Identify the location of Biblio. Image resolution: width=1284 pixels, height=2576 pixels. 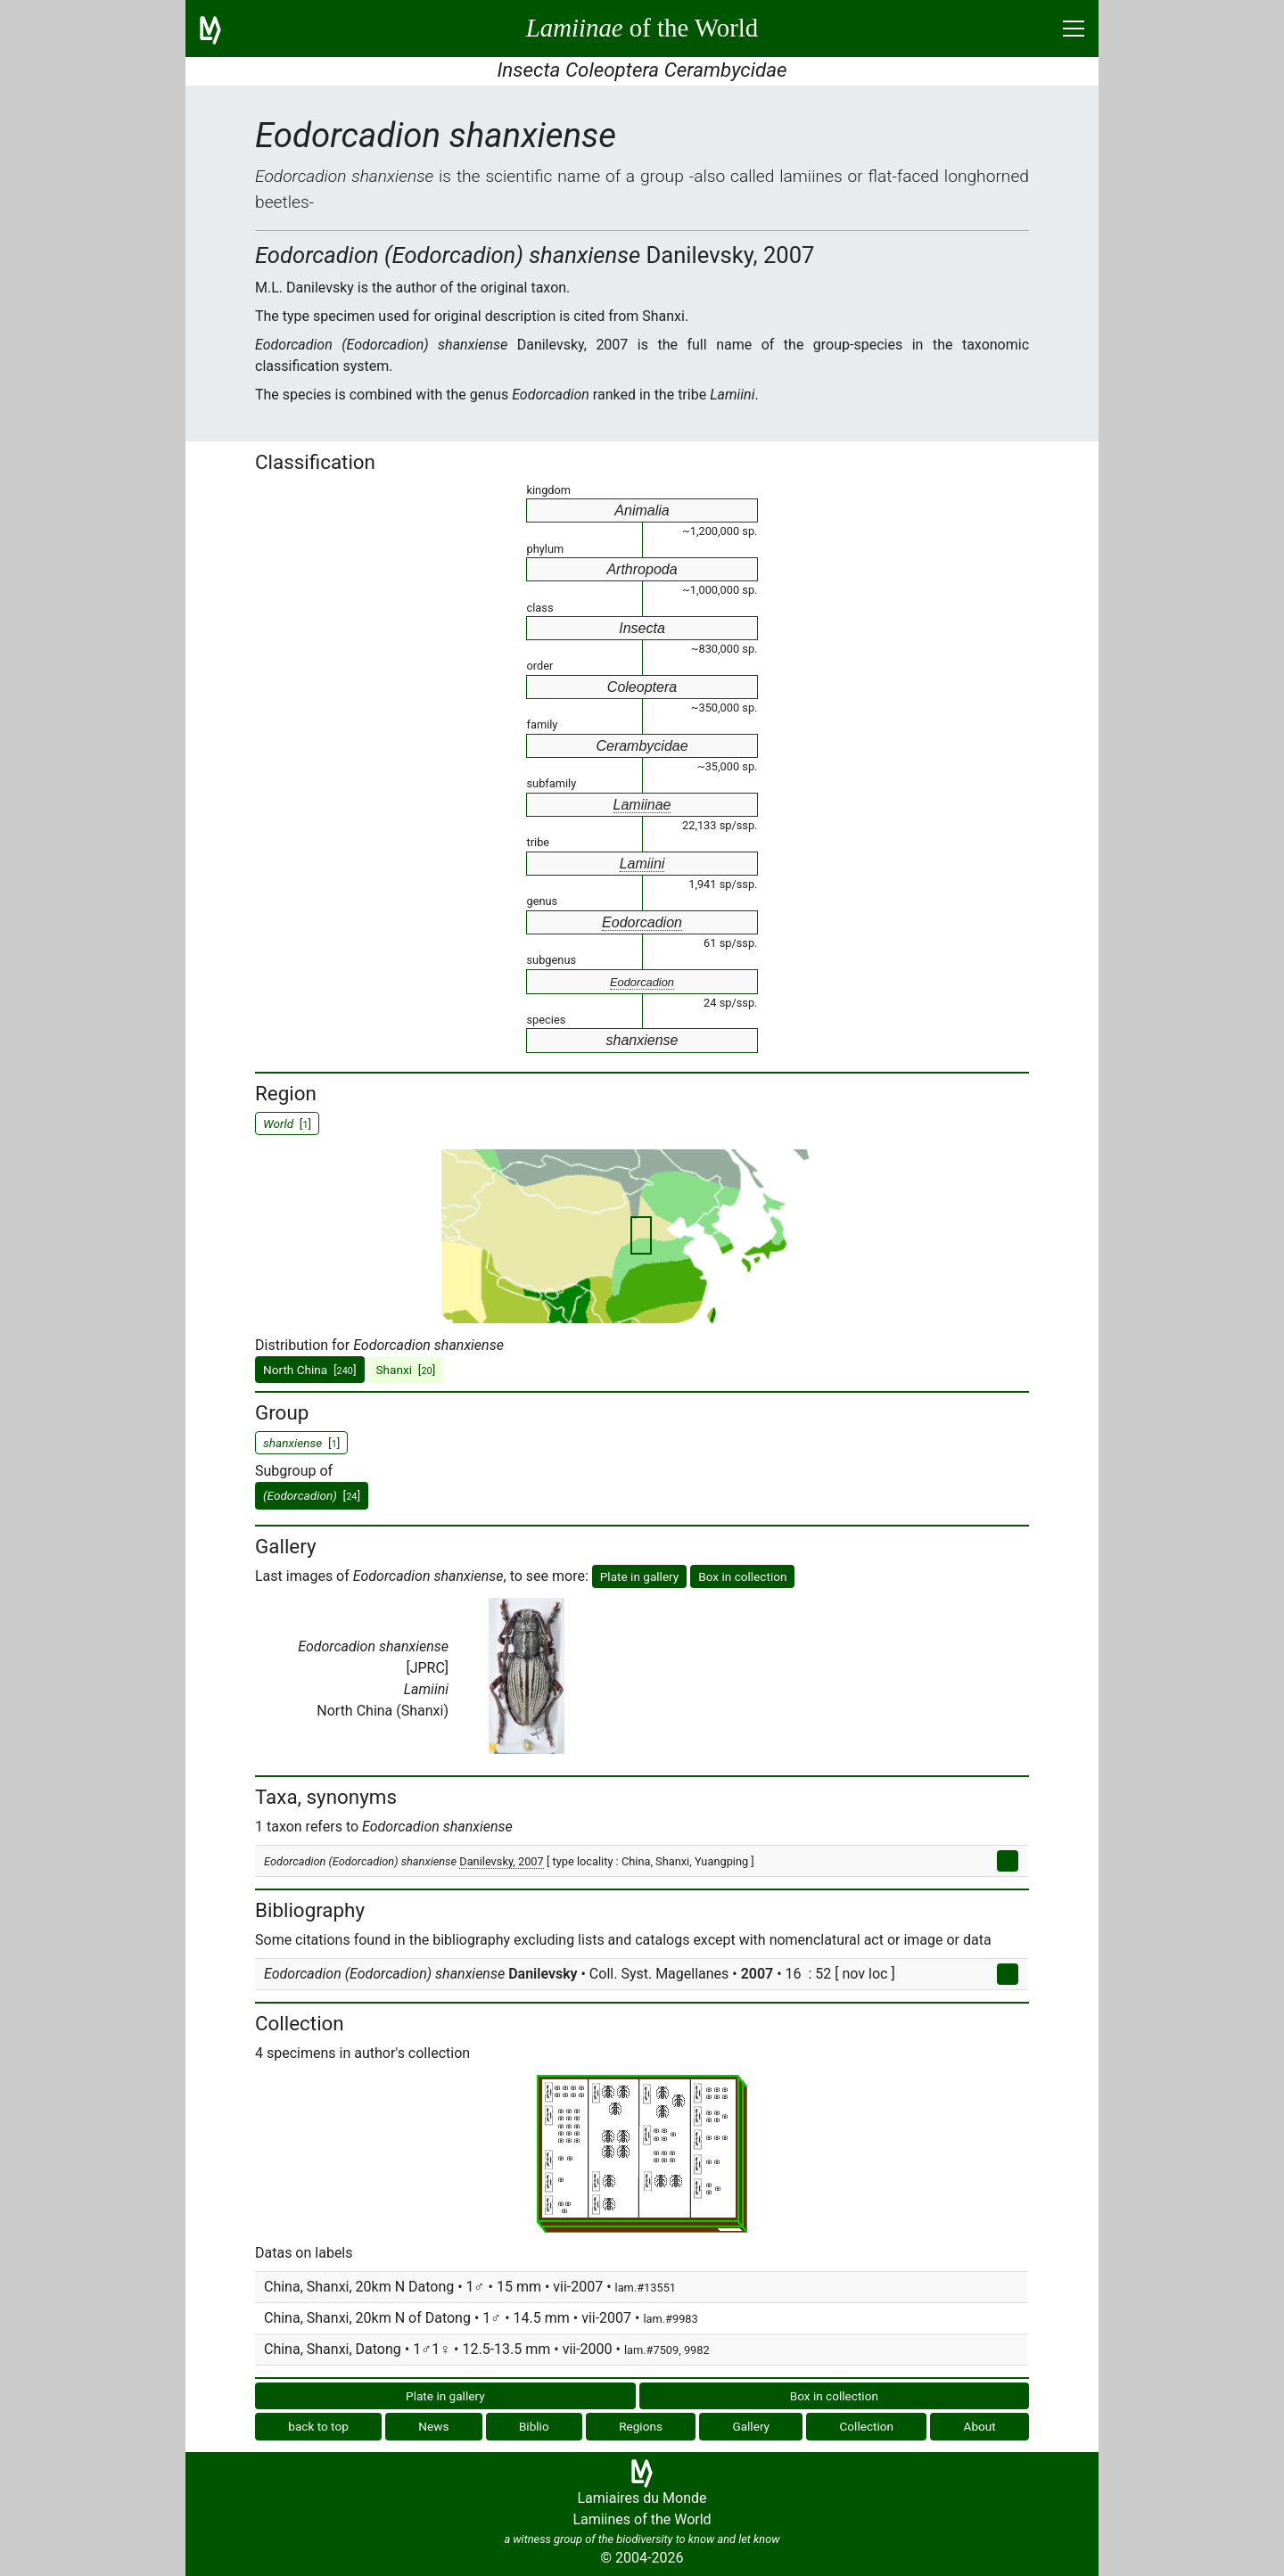
(534, 2426).